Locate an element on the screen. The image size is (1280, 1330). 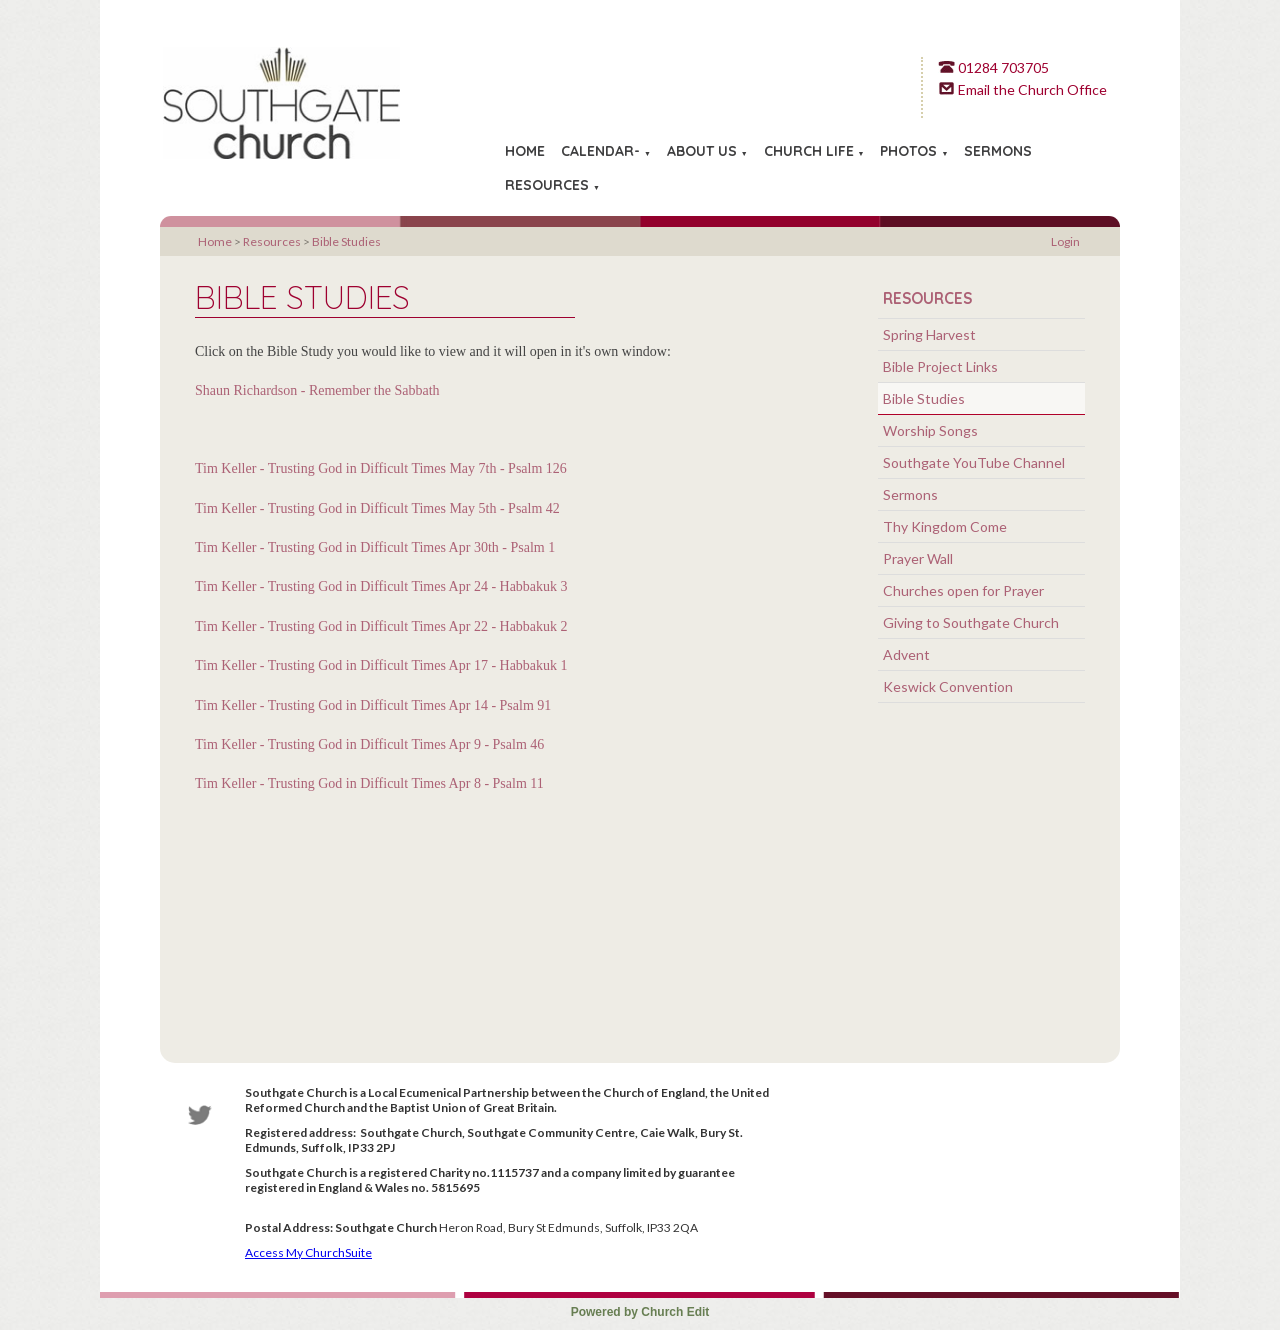
Tim Keller - Trusting God in Difficult Times Apr 24 - Habbakuk 3 is located at coordinates (381, 586).